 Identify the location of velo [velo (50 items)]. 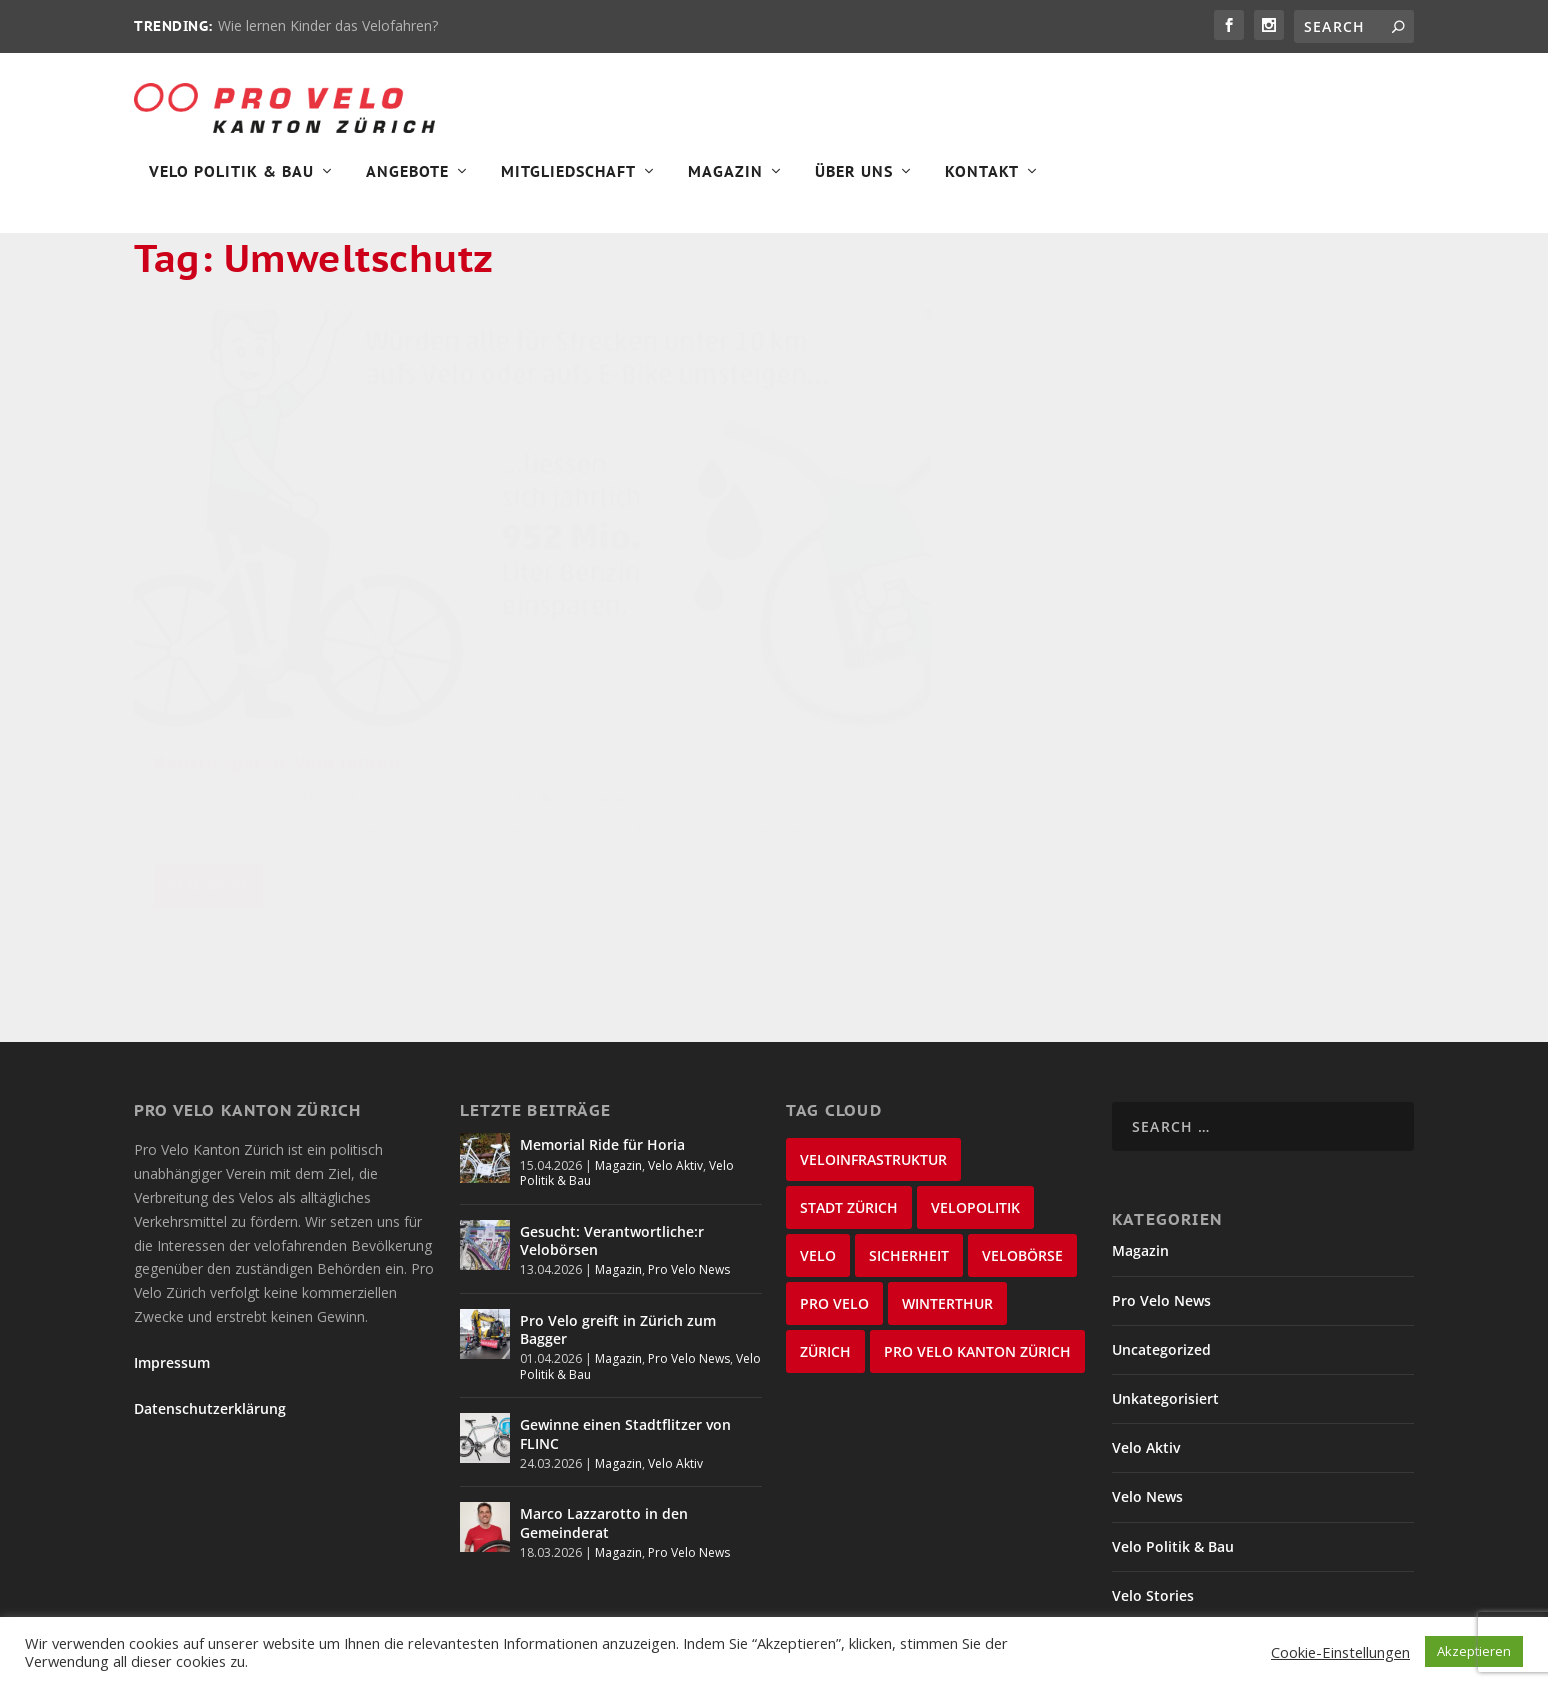
(818, 1166).